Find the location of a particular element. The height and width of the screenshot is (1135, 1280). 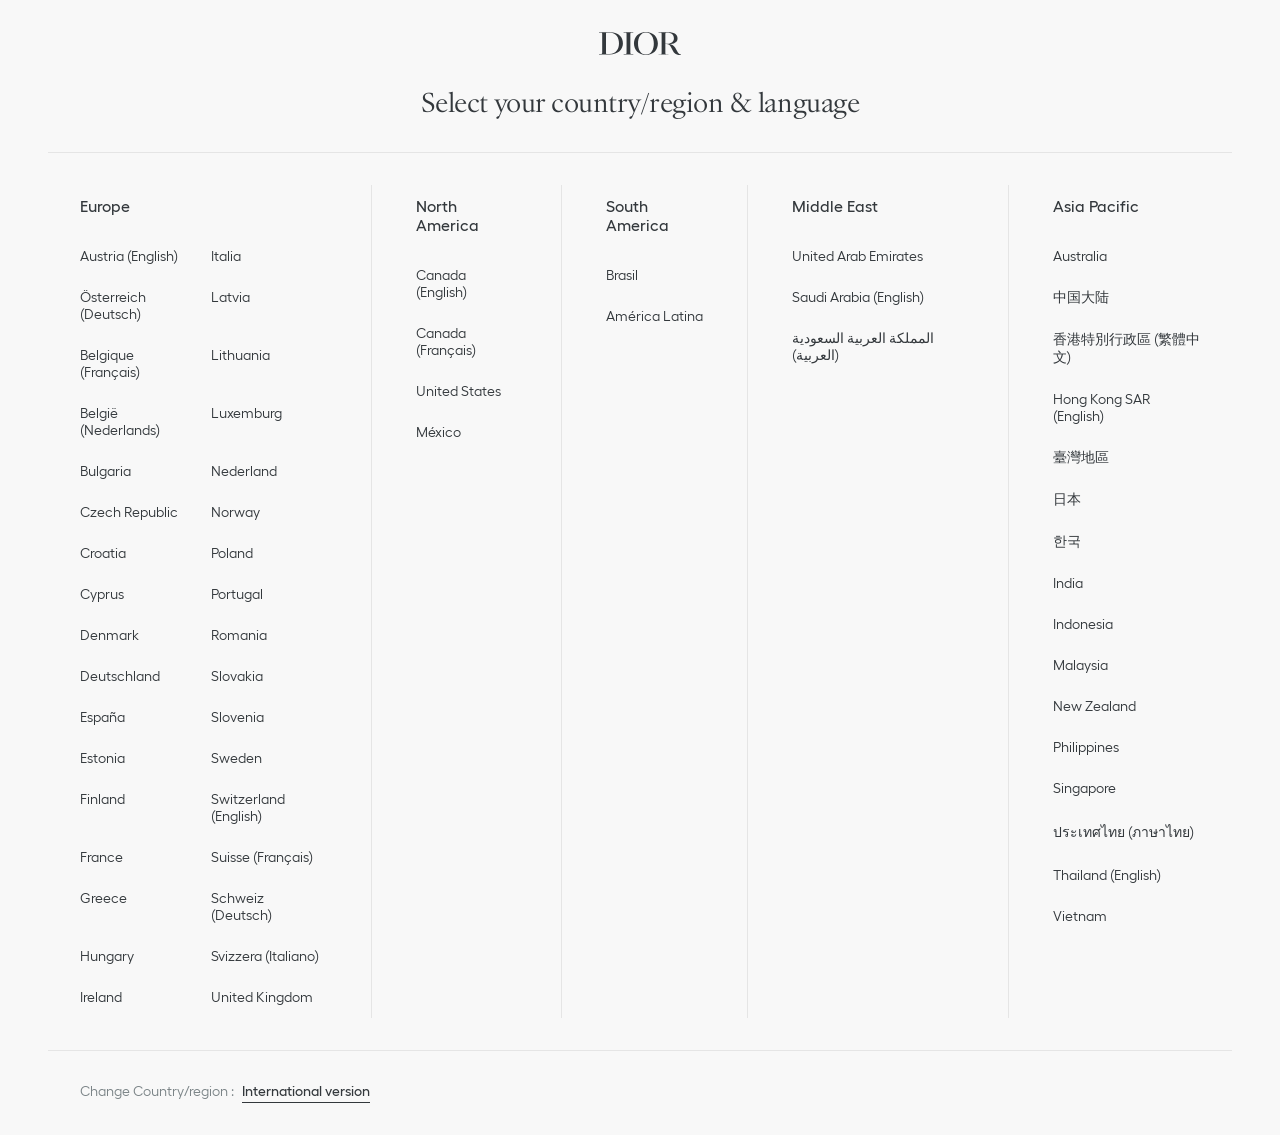

Italia is located at coordinates (226, 256).